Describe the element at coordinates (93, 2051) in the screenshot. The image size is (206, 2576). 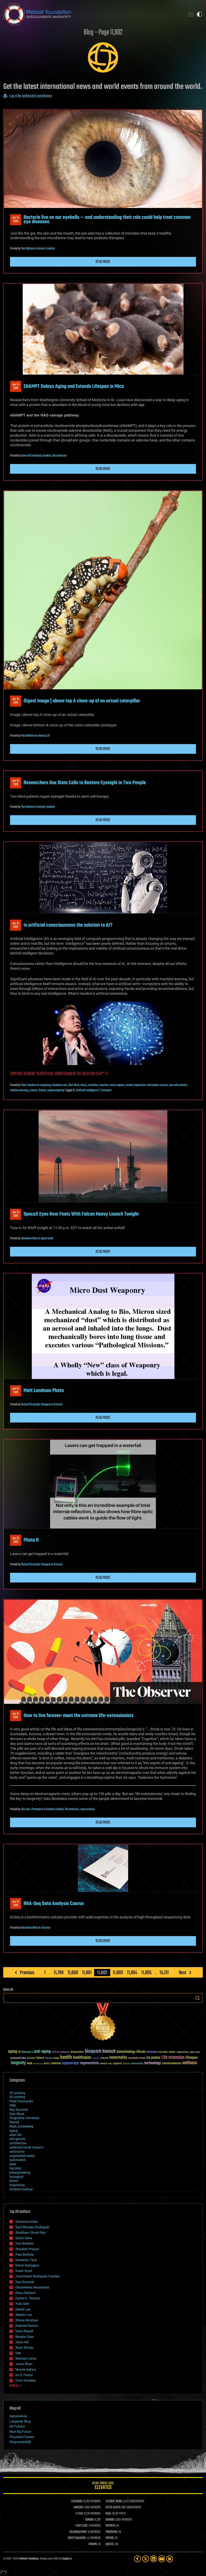
I see `bioquark [bioquark (189 items)]` at that location.